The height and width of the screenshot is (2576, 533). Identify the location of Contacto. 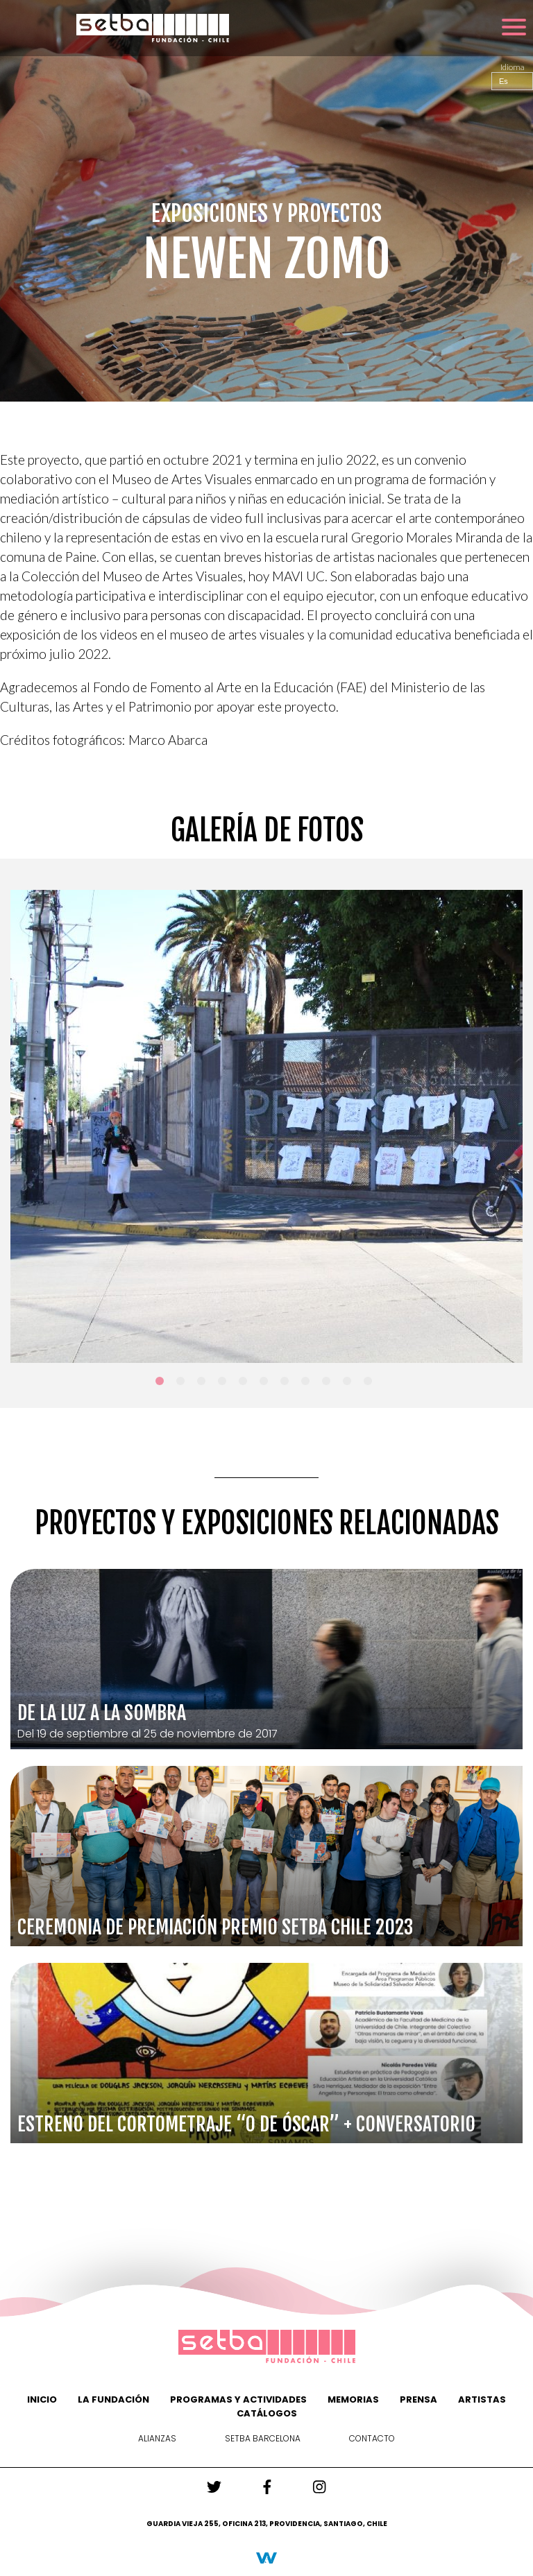
(372, 2438).